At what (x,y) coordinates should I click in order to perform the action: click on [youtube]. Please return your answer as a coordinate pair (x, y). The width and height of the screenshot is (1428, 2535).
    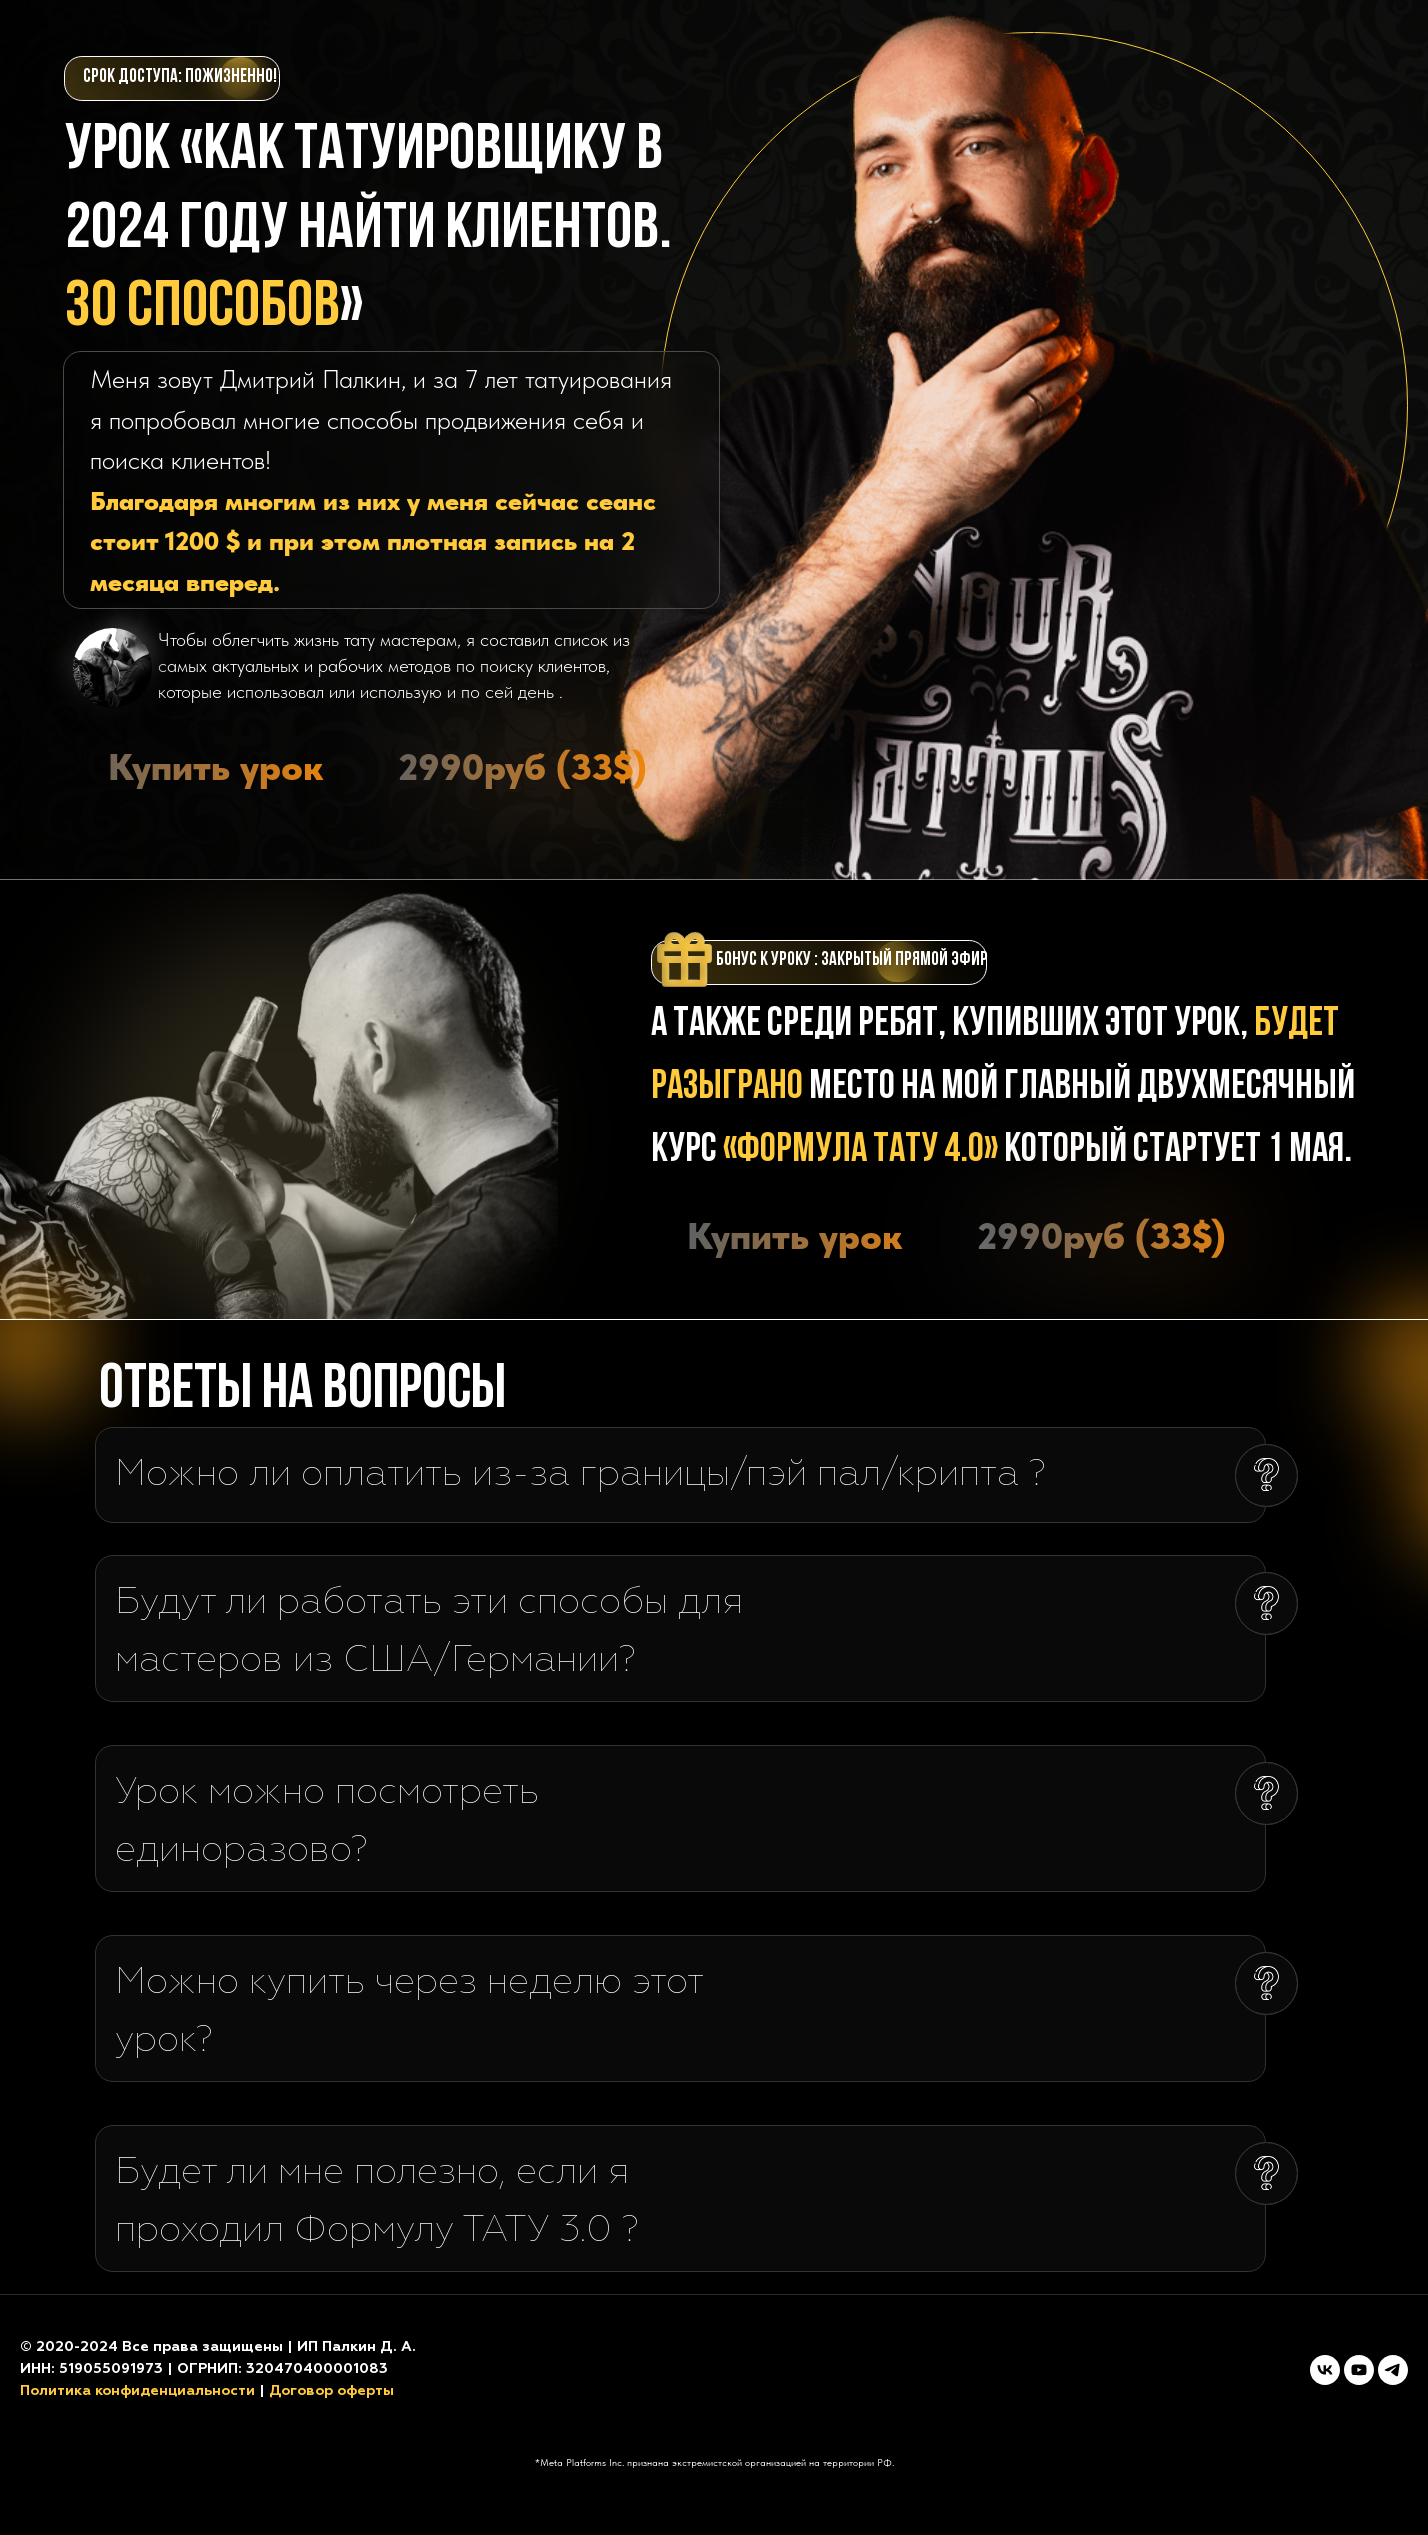
    Looking at the image, I should click on (1359, 2370).